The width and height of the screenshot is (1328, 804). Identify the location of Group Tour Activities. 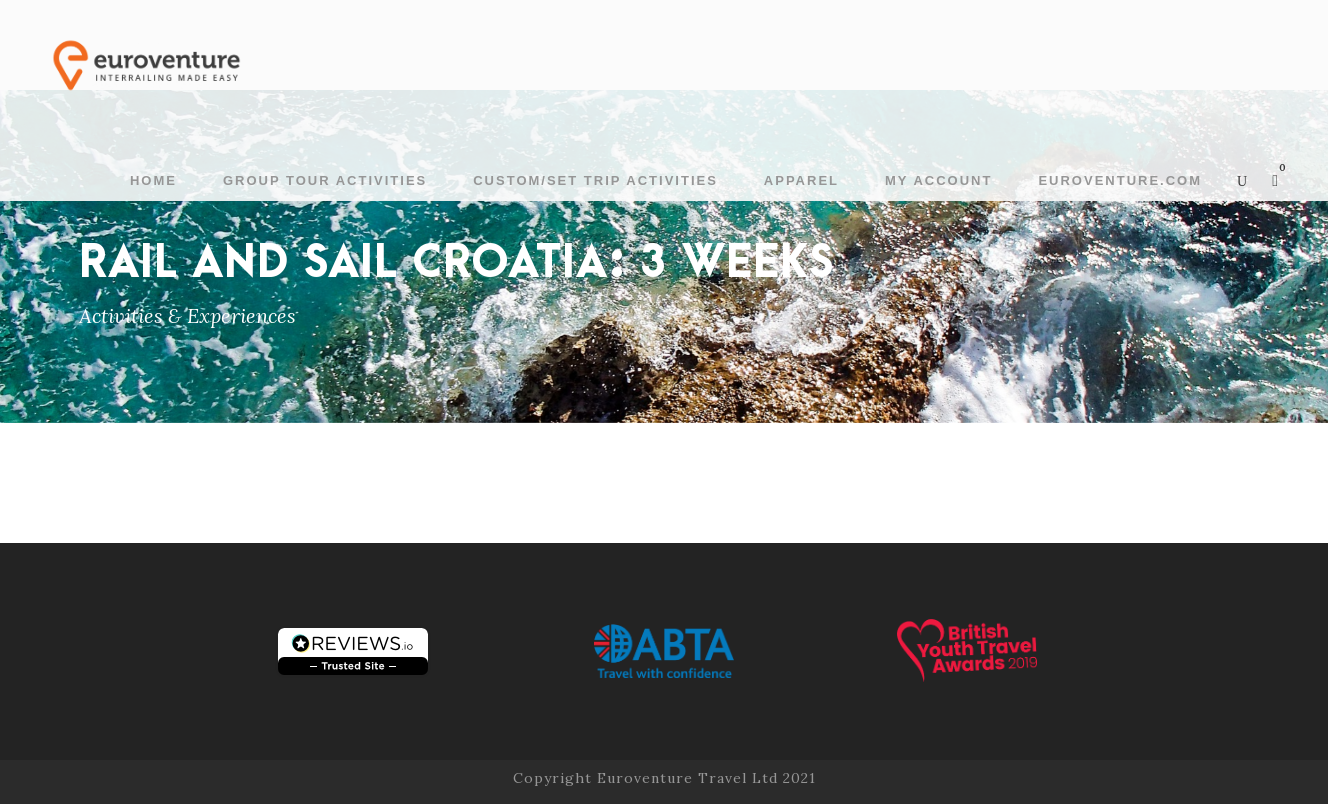
(325, 180).